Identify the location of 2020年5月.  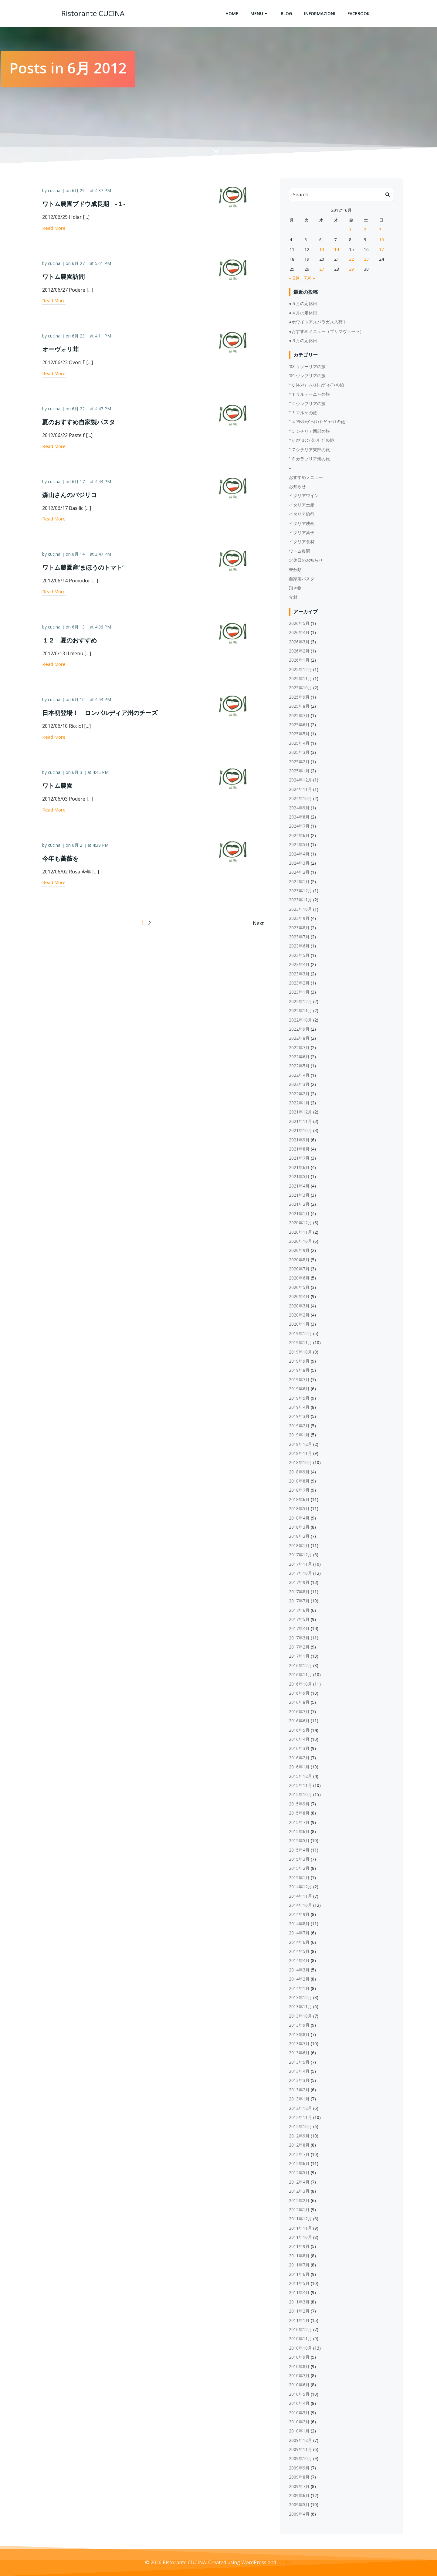
(299, 1287).